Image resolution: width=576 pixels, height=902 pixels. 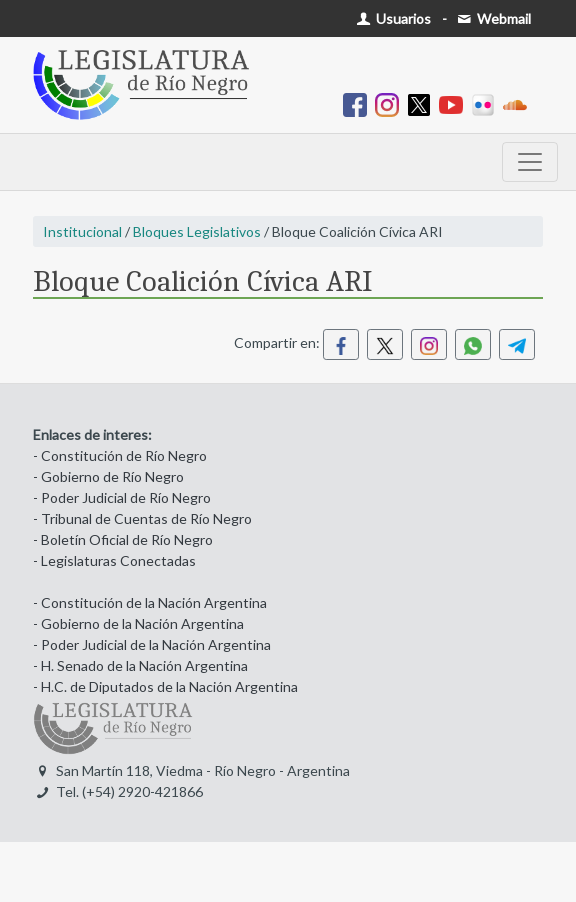 I want to click on - Legislaturas Conectadas, so click(x=114, y=560).